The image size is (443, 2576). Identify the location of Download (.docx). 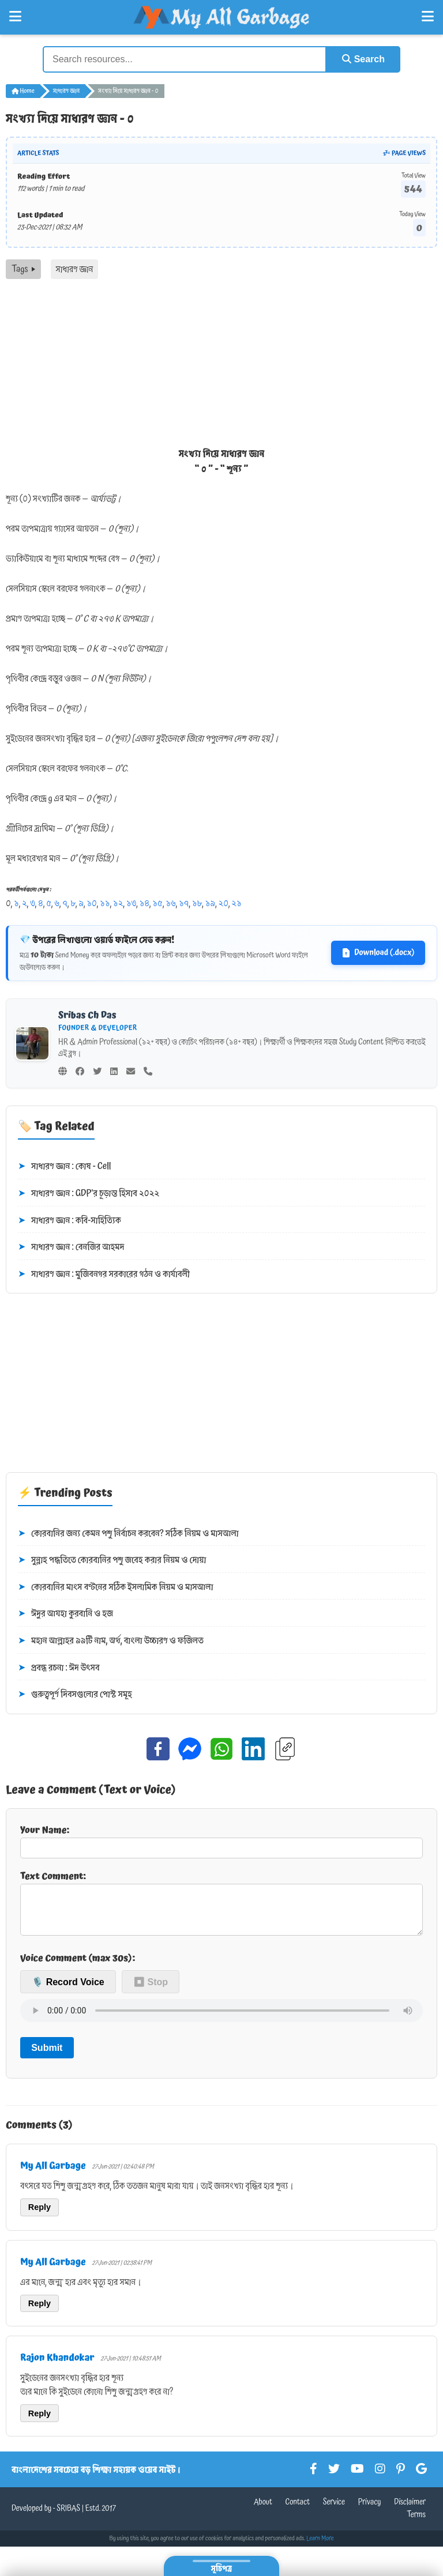
(378, 952).